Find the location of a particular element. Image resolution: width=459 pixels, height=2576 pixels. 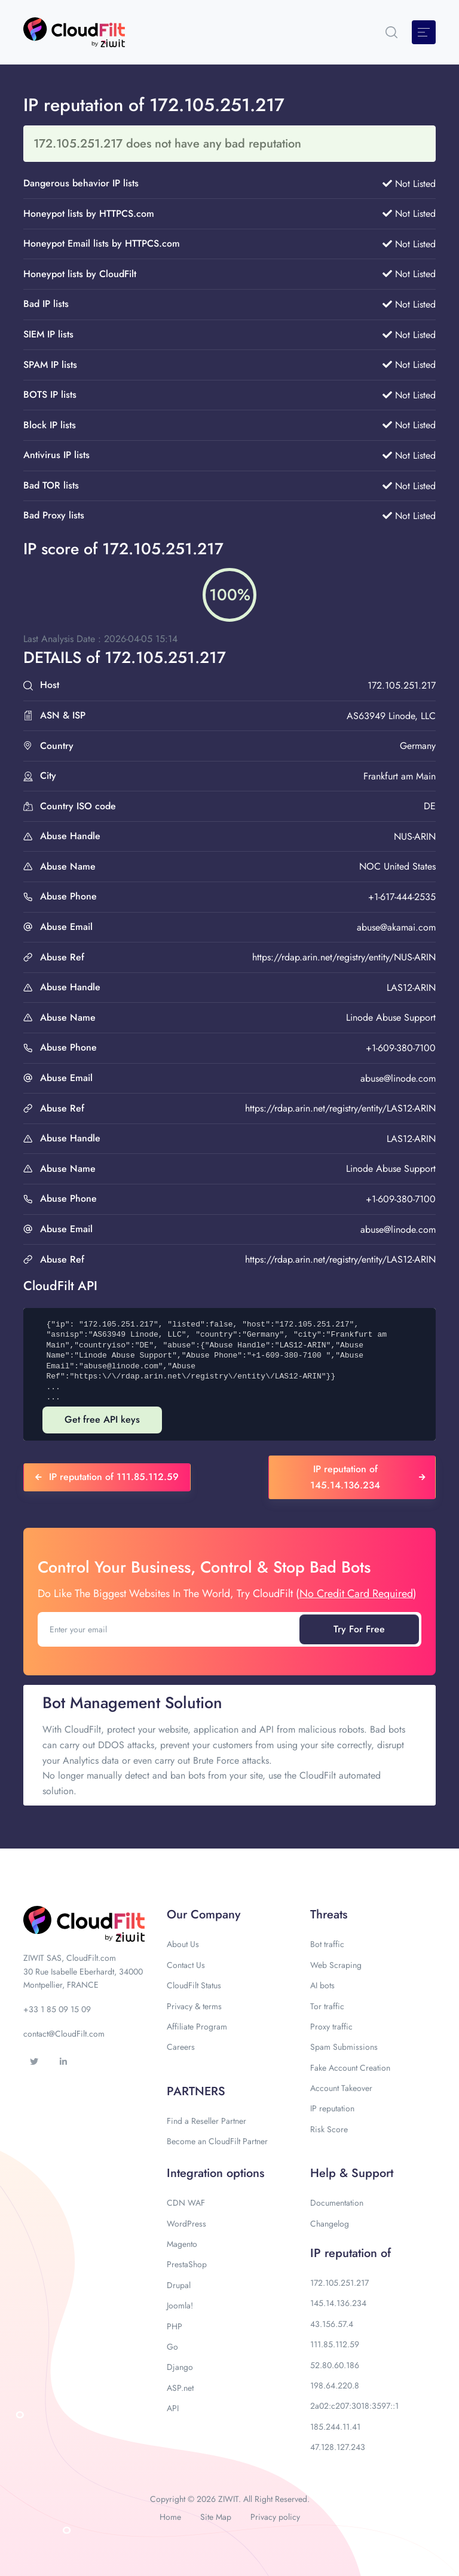

API is located at coordinates (173, 2408).